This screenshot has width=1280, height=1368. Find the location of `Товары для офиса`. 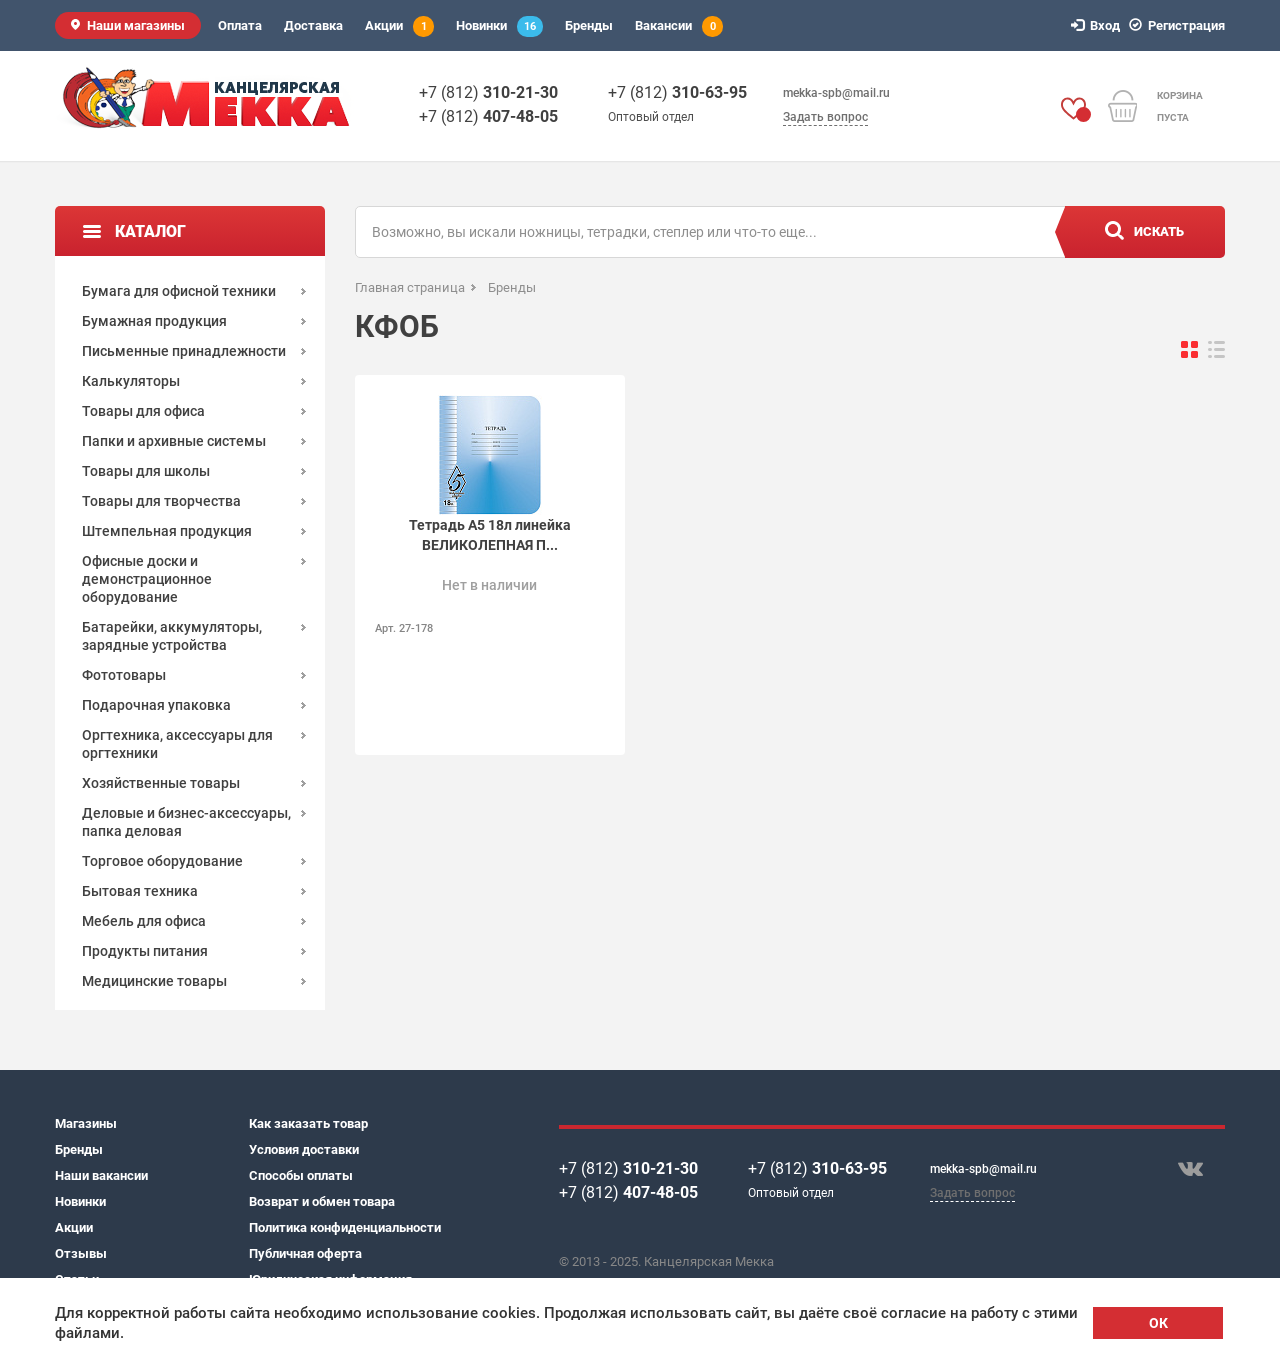

Товары для офиса is located at coordinates (143, 411).